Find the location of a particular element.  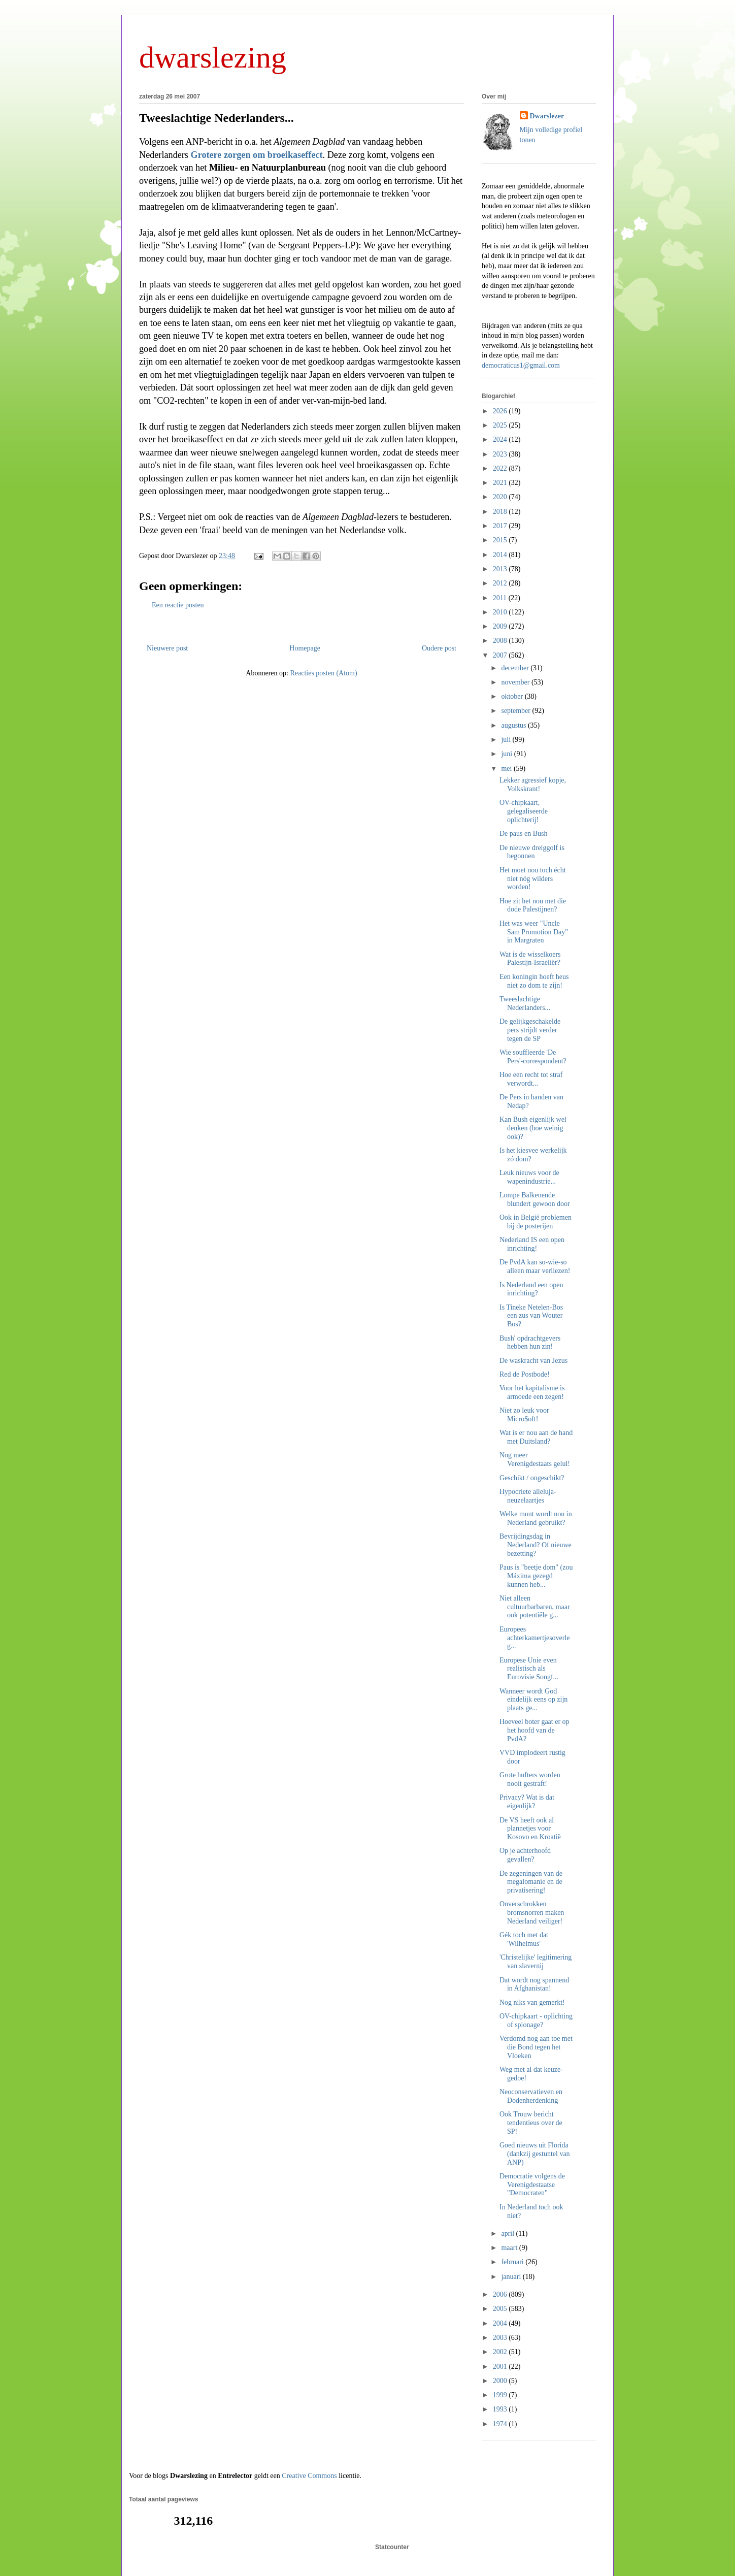

2004 is located at coordinates (501, 2323).